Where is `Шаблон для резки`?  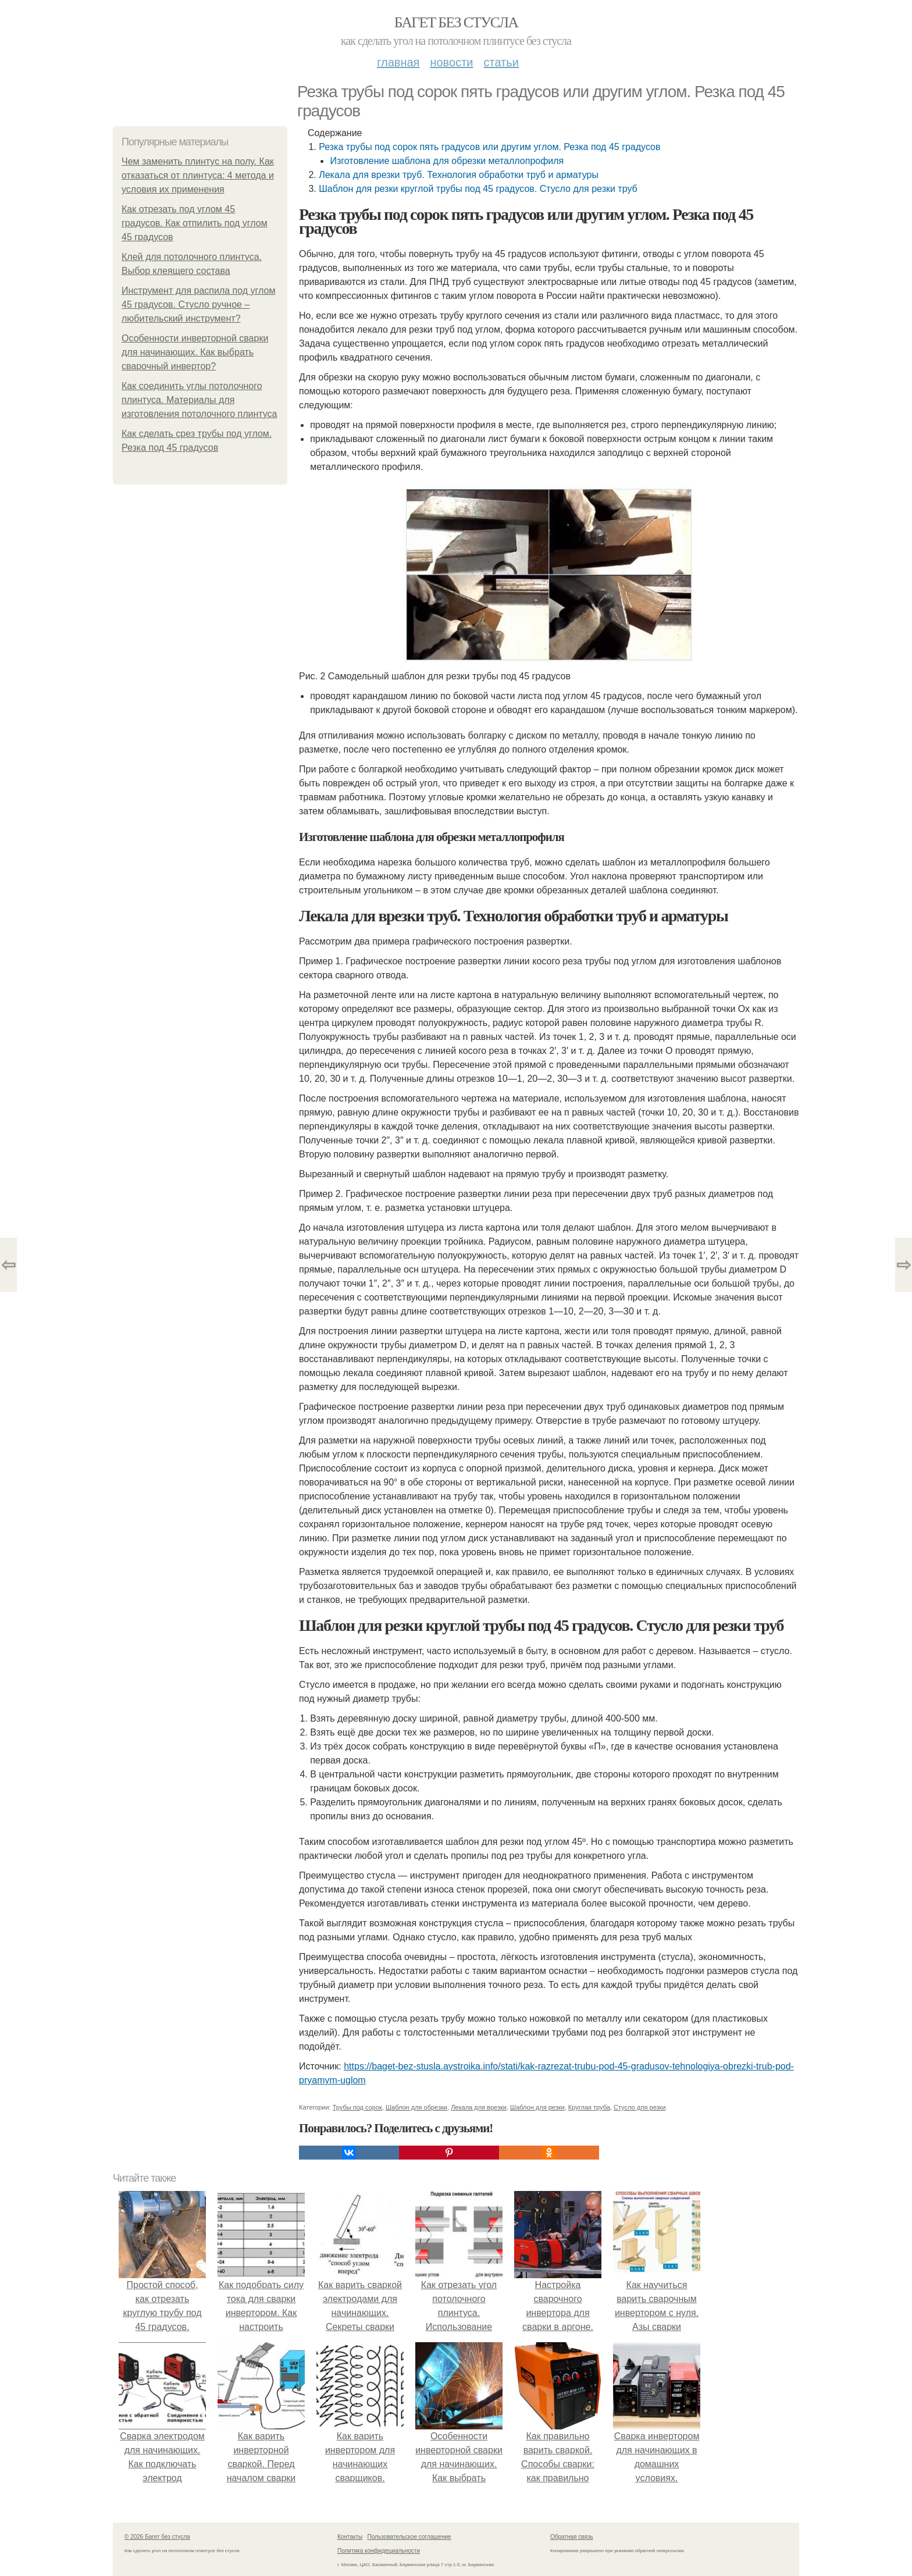 Шаблон для резки is located at coordinates (537, 2107).